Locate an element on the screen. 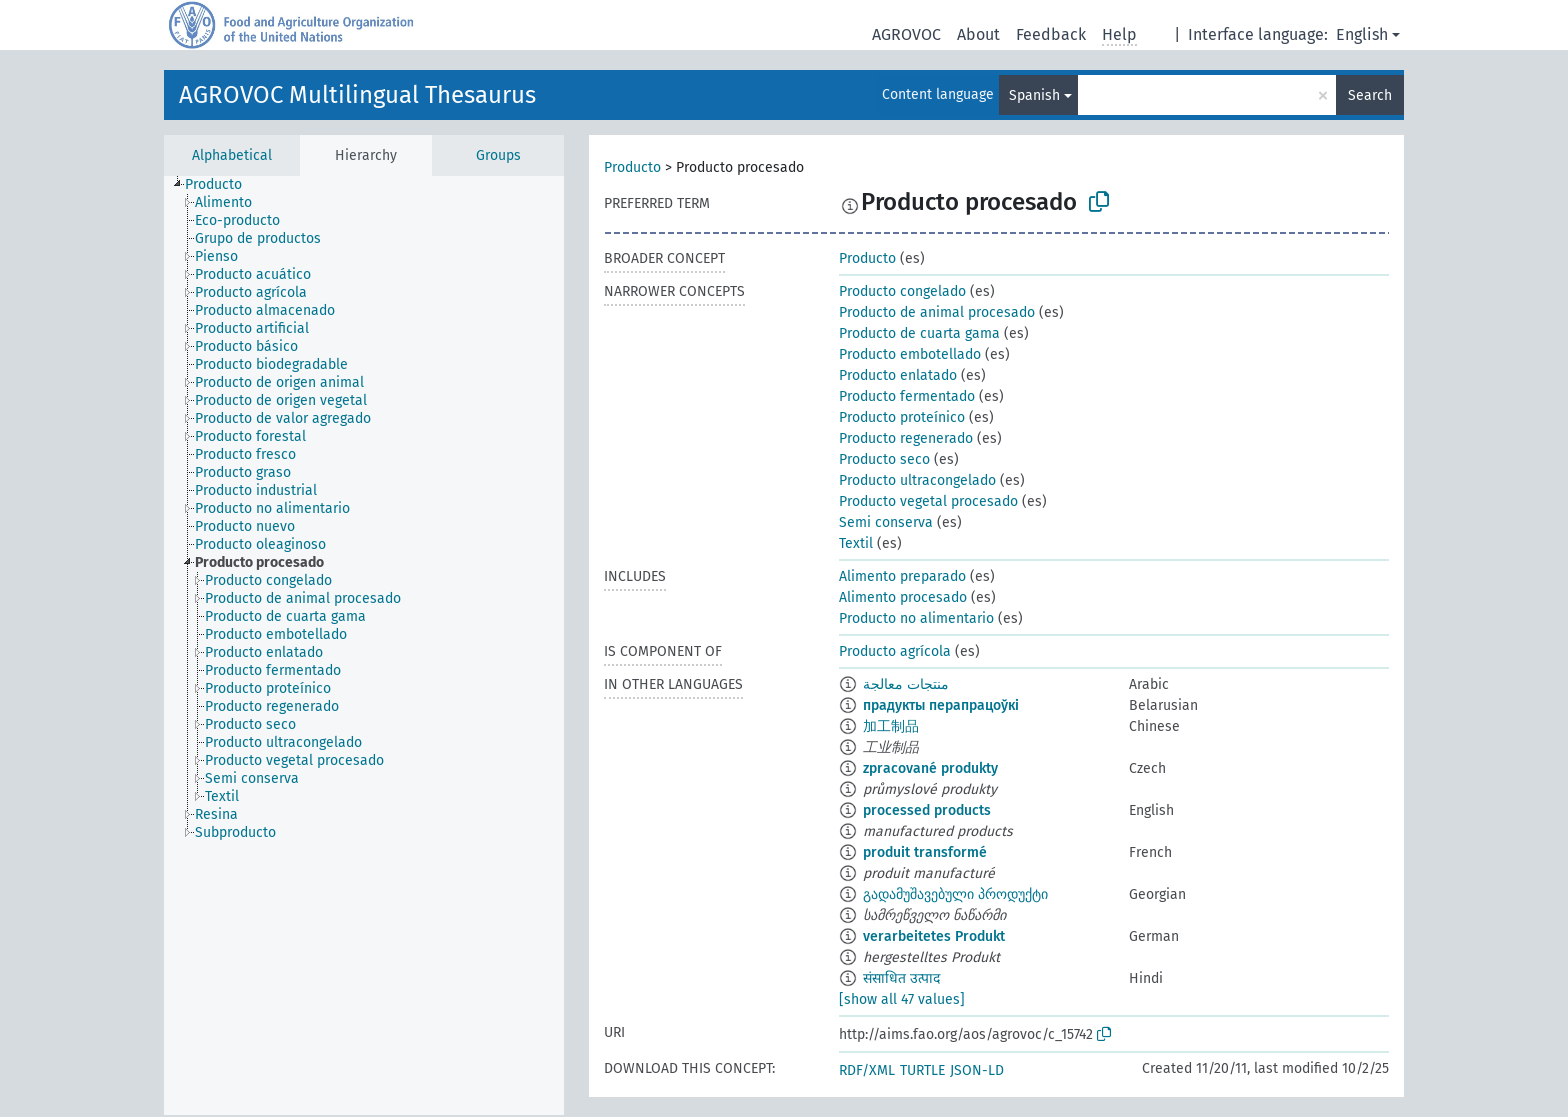 This screenshot has height=1117, width=1568. [tree] is located at coordinates (364, 645).